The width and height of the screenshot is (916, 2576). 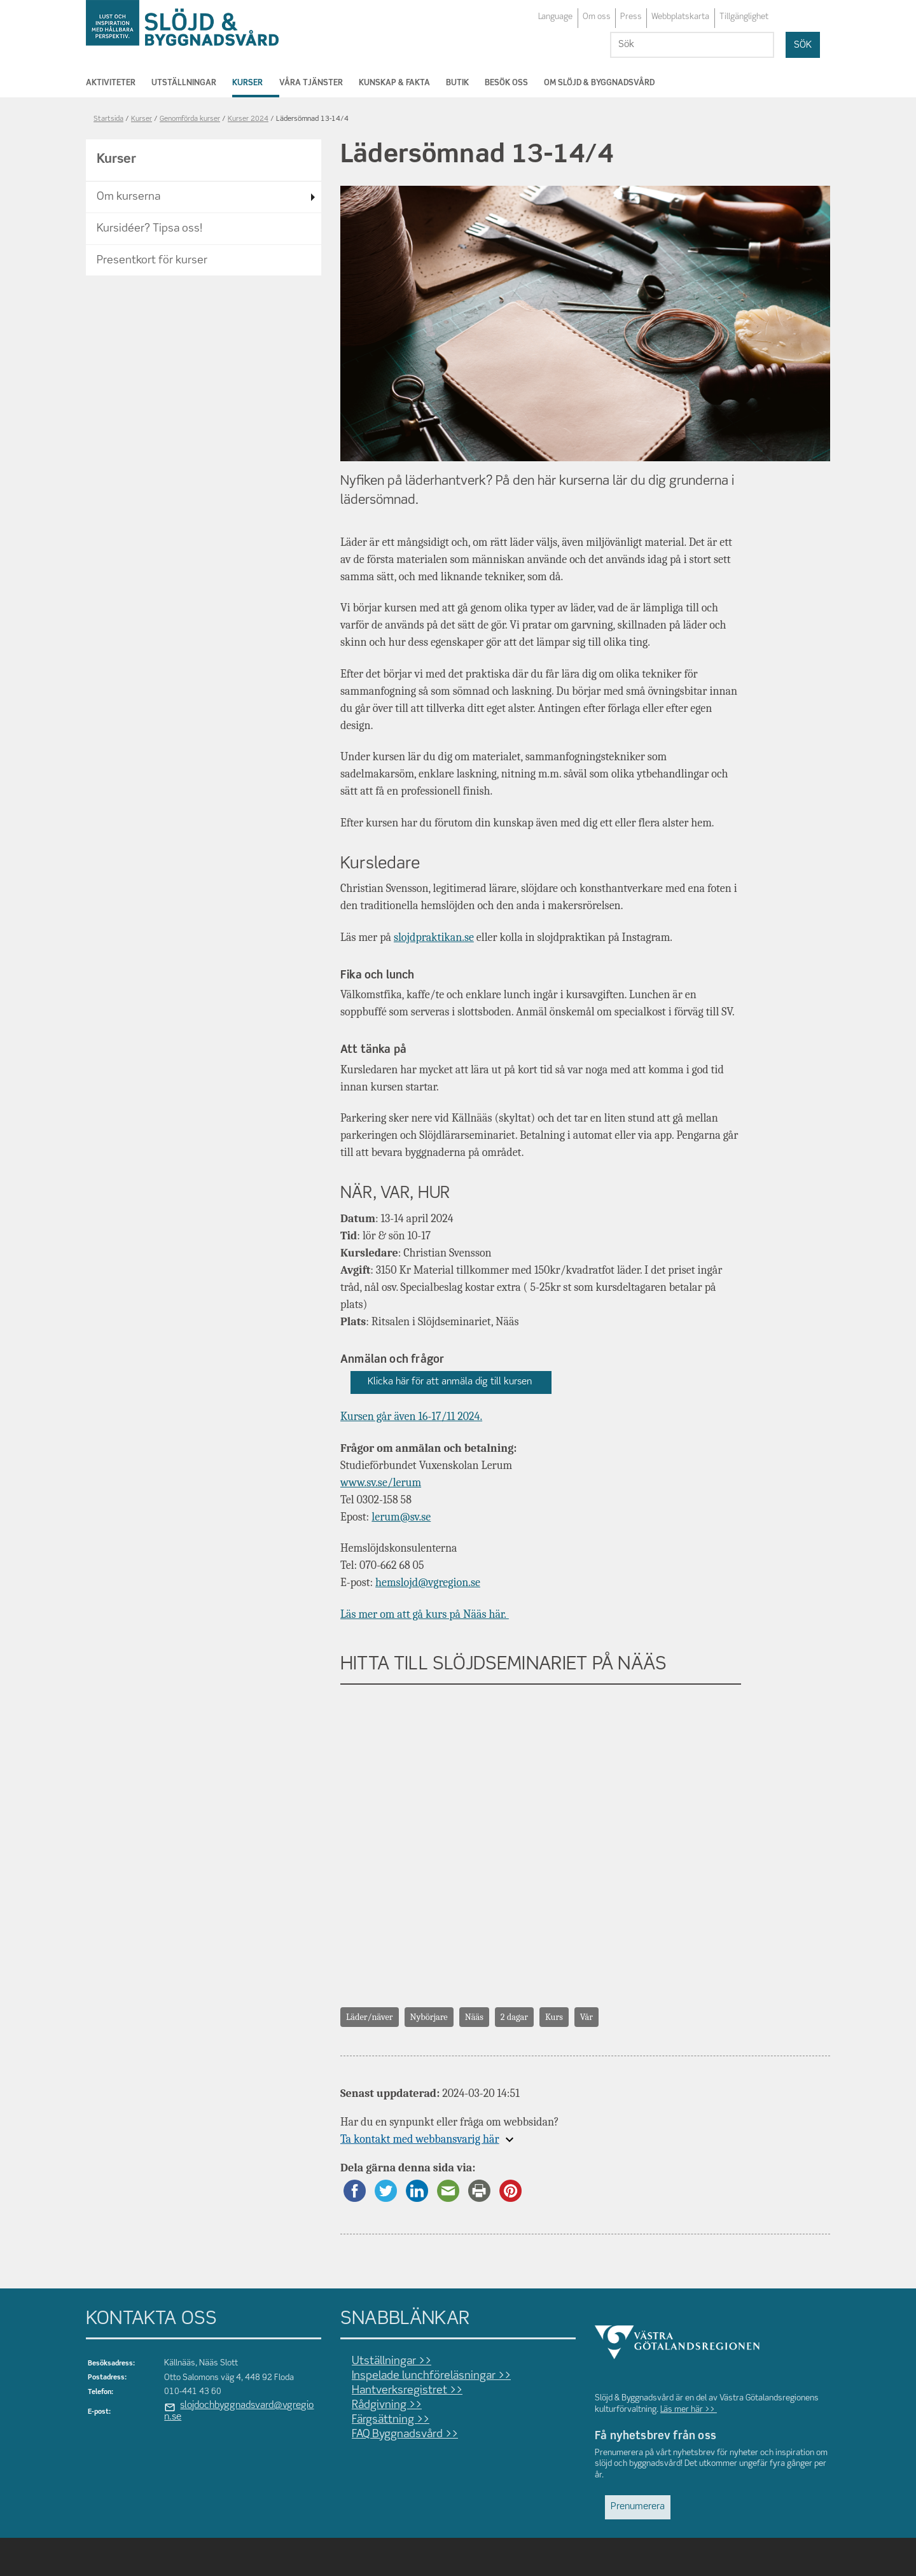 What do you see at coordinates (247, 83) in the screenshot?
I see `Kurser` at bounding box center [247, 83].